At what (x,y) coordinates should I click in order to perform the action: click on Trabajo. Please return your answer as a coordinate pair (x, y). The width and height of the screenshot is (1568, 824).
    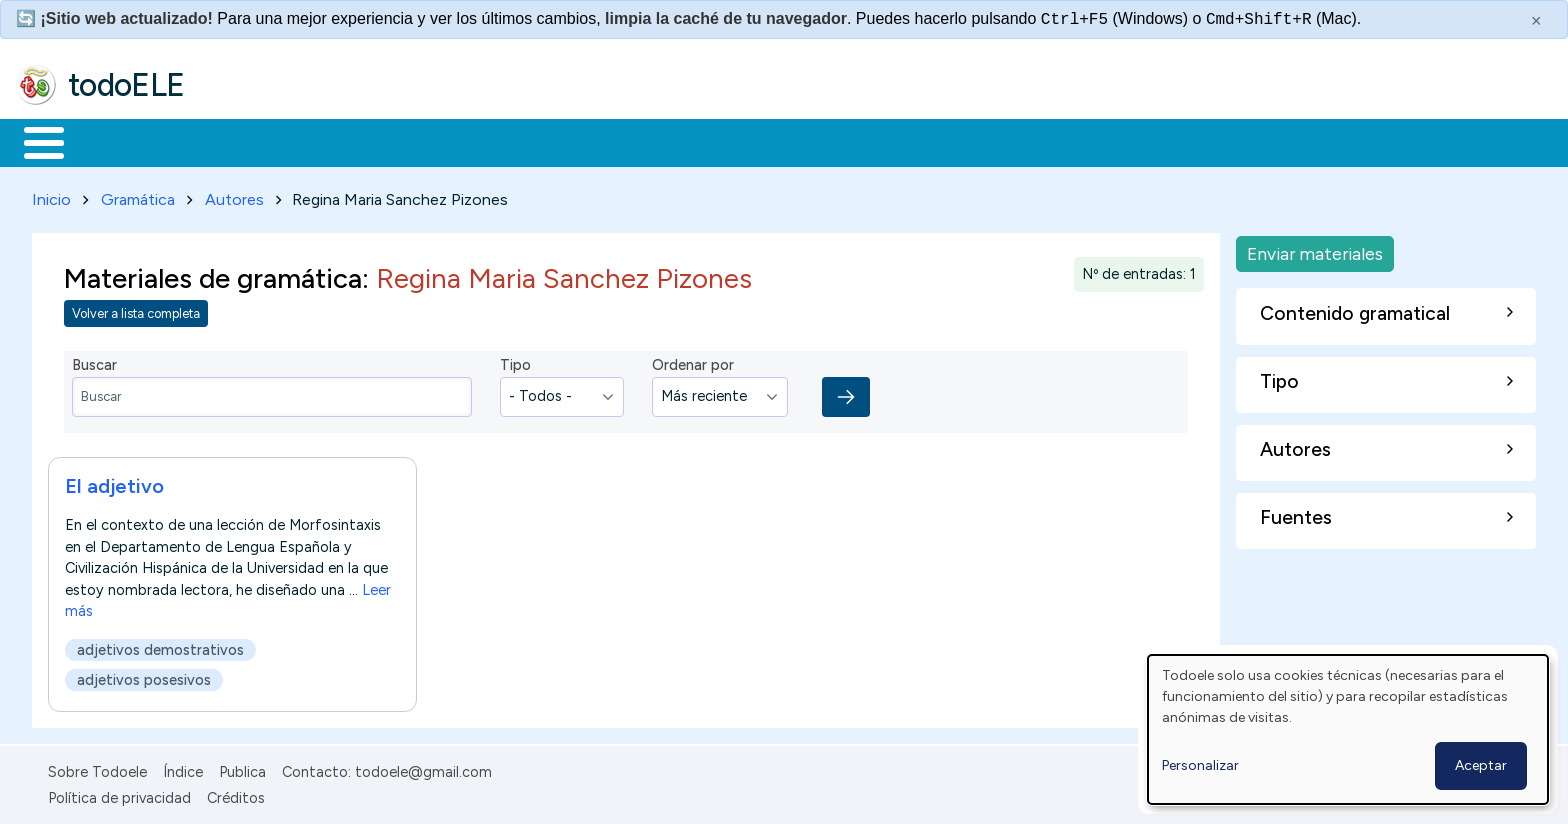
    Looking at the image, I should click on (360, 141).